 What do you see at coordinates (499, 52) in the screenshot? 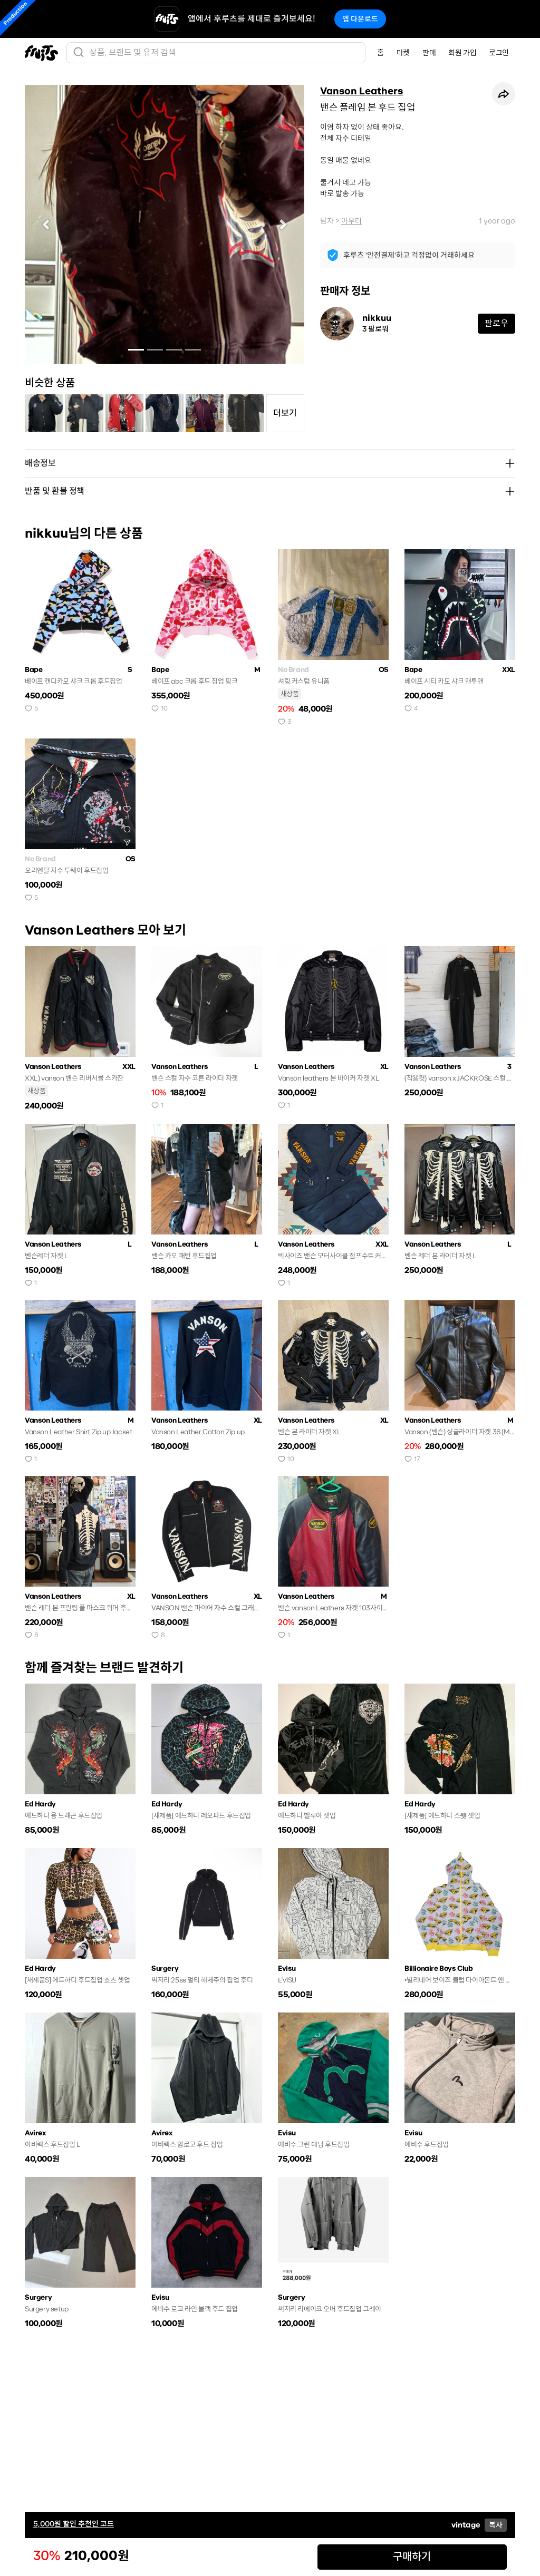
I see `로그인` at bounding box center [499, 52].